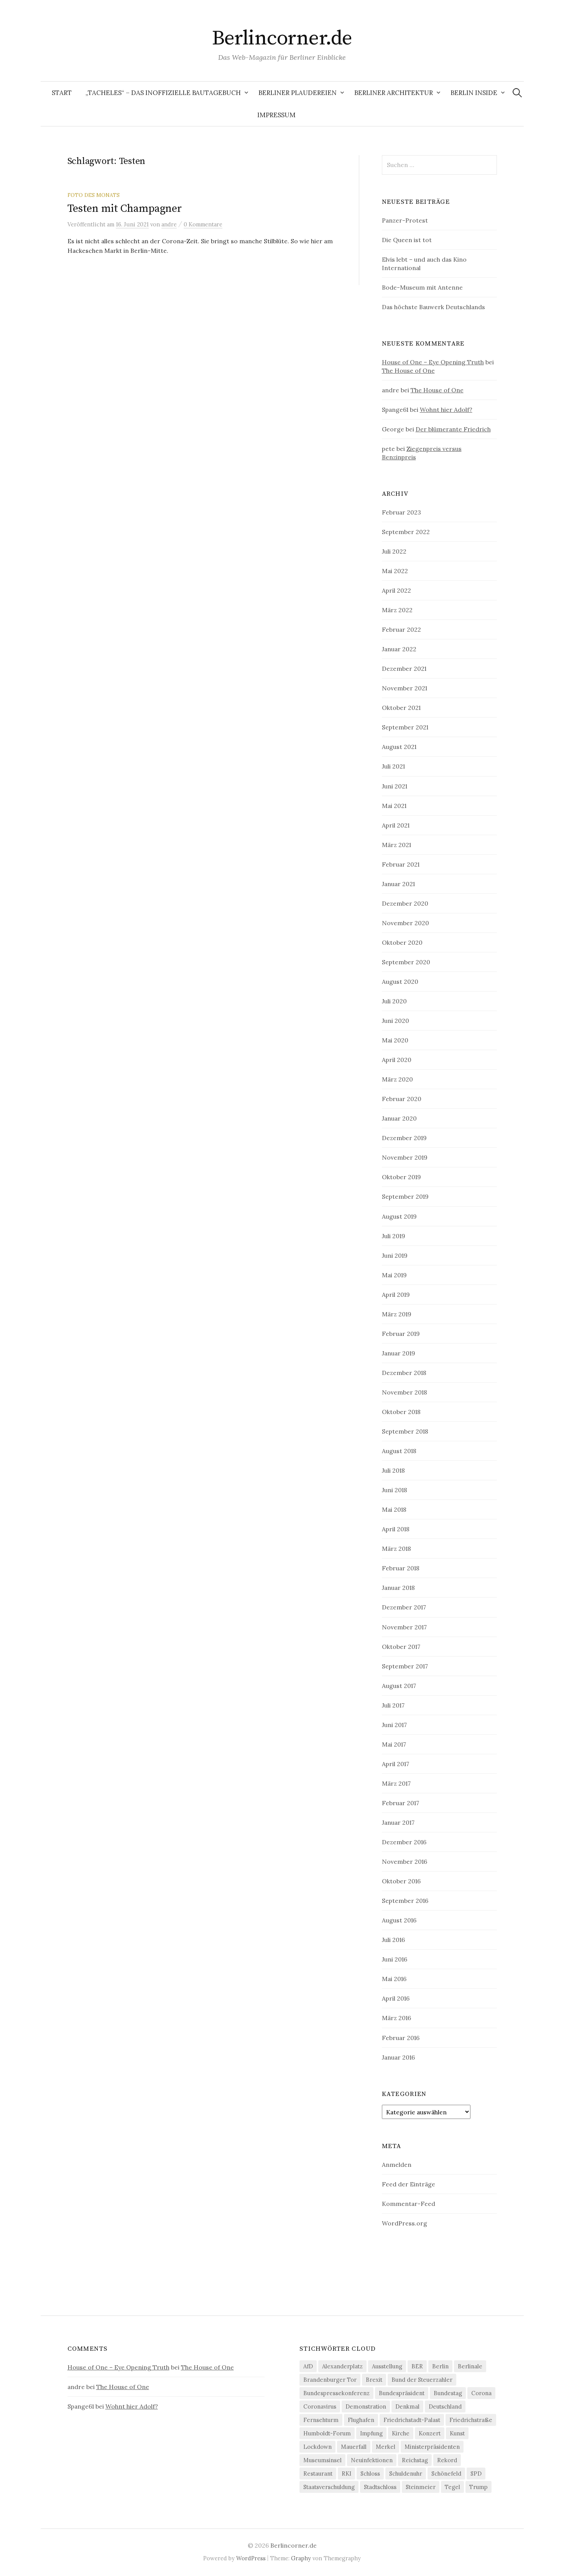 Image resolution: width=564 pixels, height=2576 pixels. Describe the element at coordinates (395, 1529) in the screenshot. I see `April 2018` at that location.